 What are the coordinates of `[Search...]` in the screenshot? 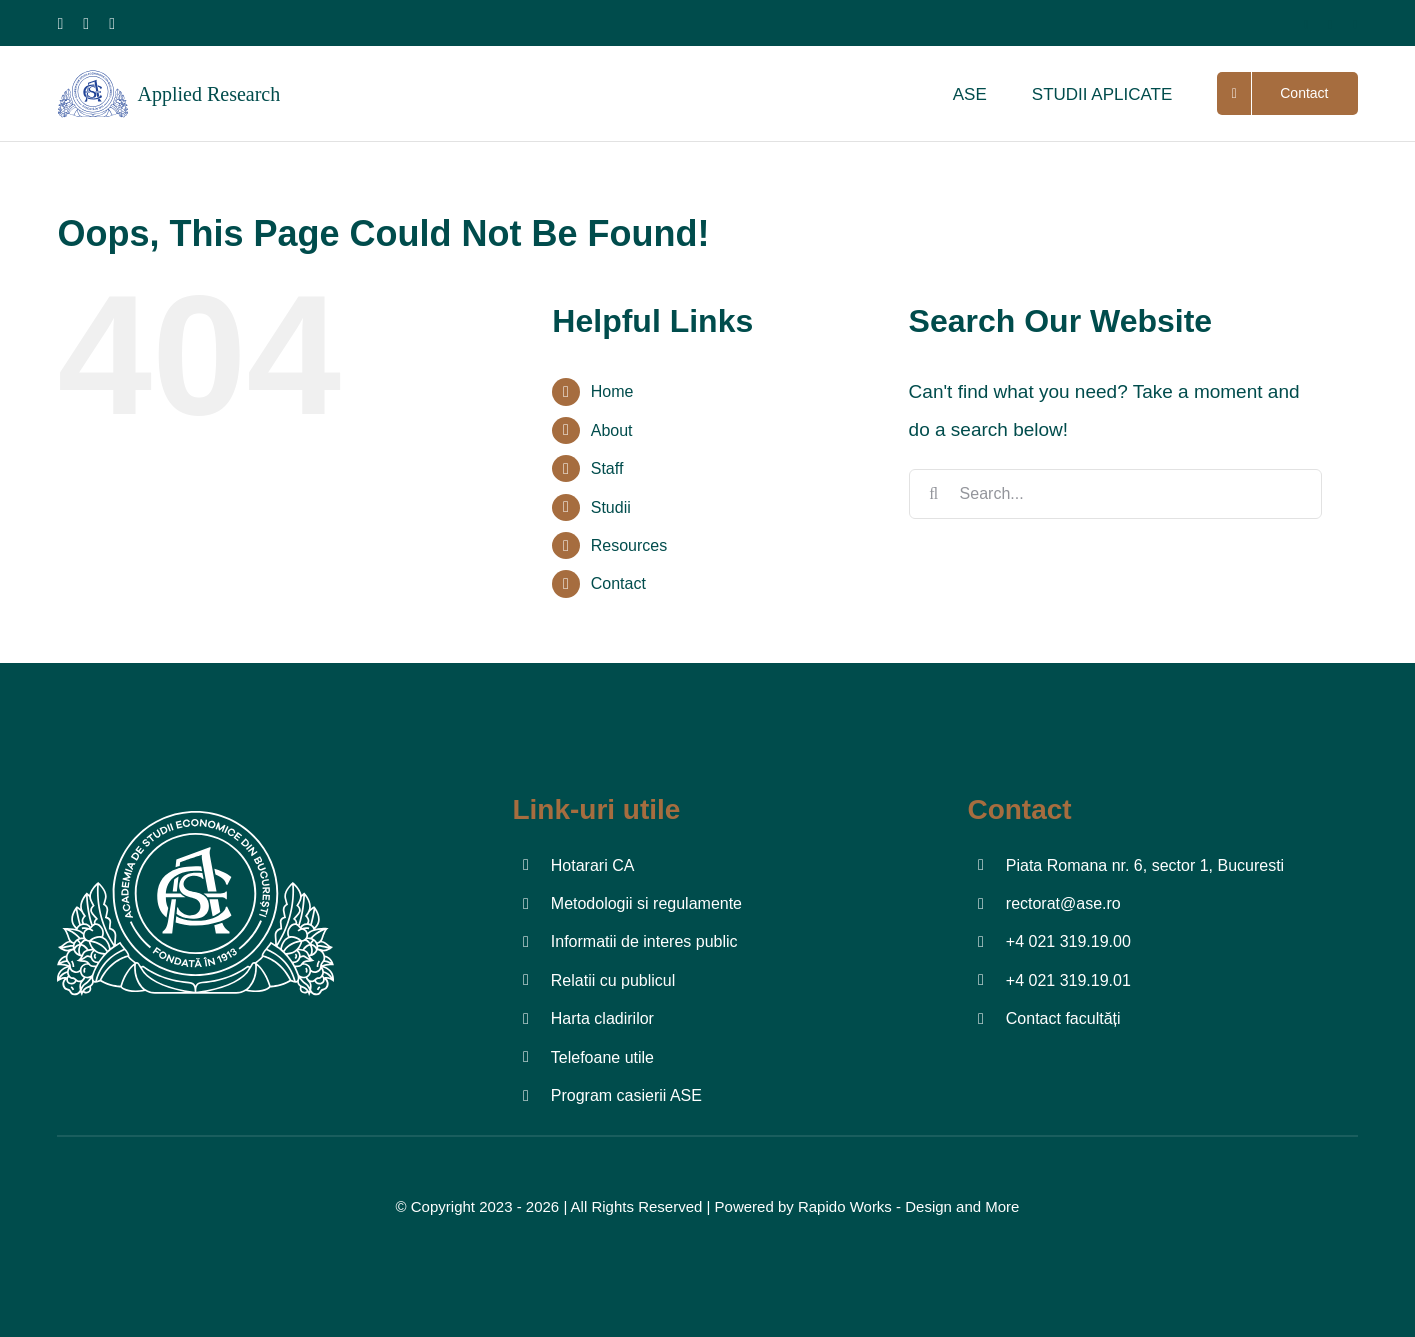 It's located at (1115, 494).